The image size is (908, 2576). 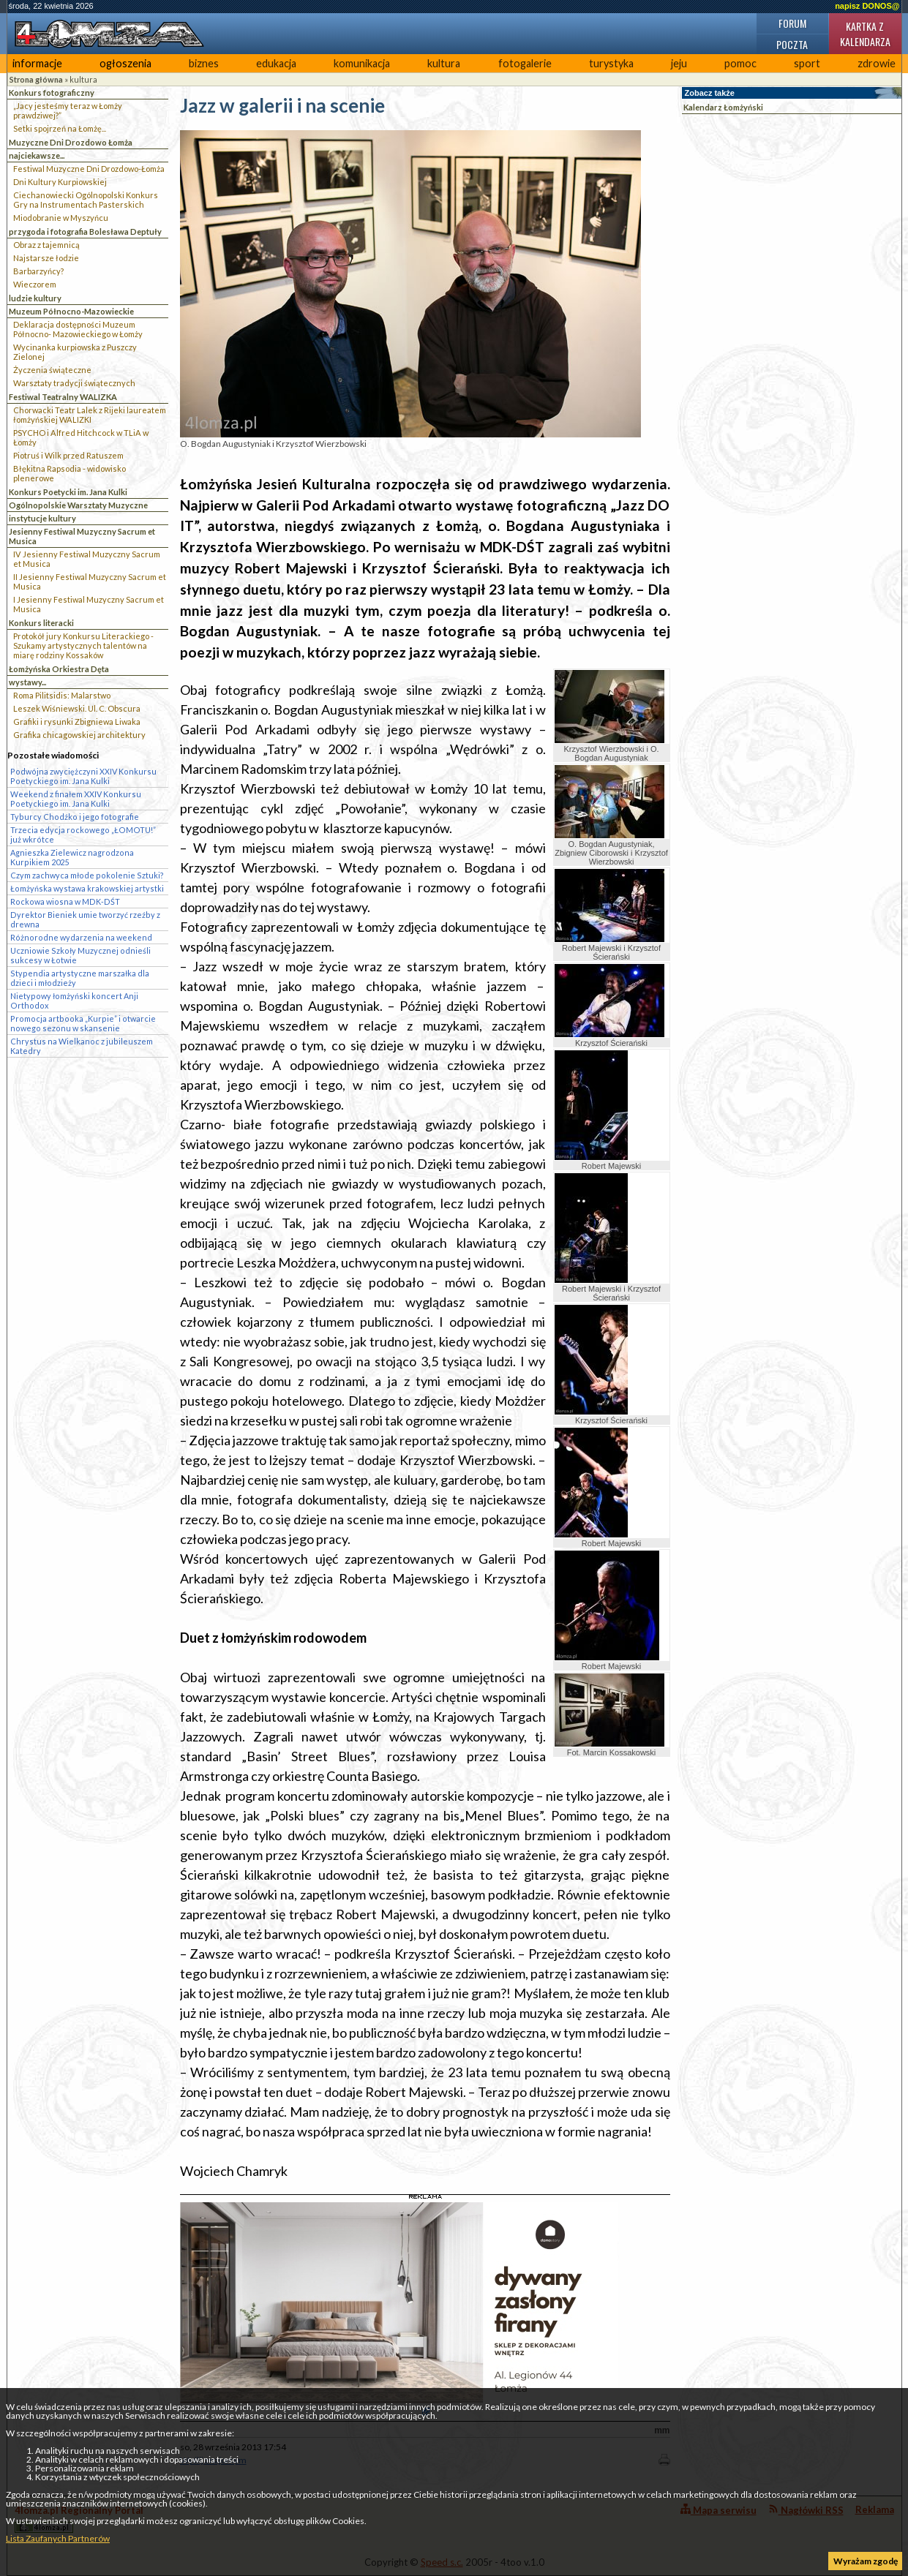 What do you see at coordinates (85, 919) in the screenshot?
I see `Dyrektor Bieniek umie tworzyć rzeźby z drewna` at bounding box center [85, 919].